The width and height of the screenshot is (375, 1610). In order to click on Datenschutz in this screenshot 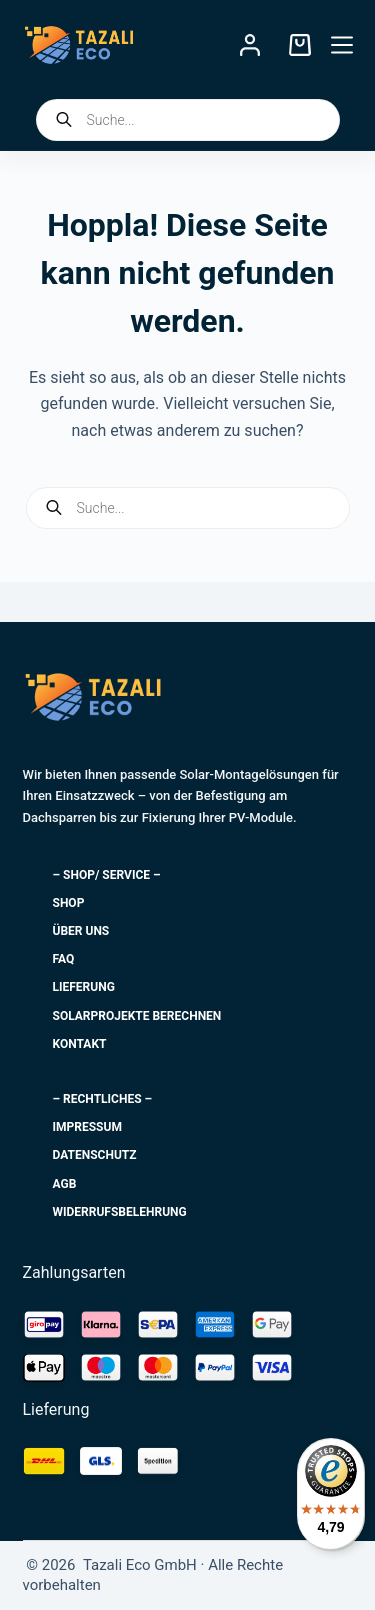, I will do `click(95, 1155)`.